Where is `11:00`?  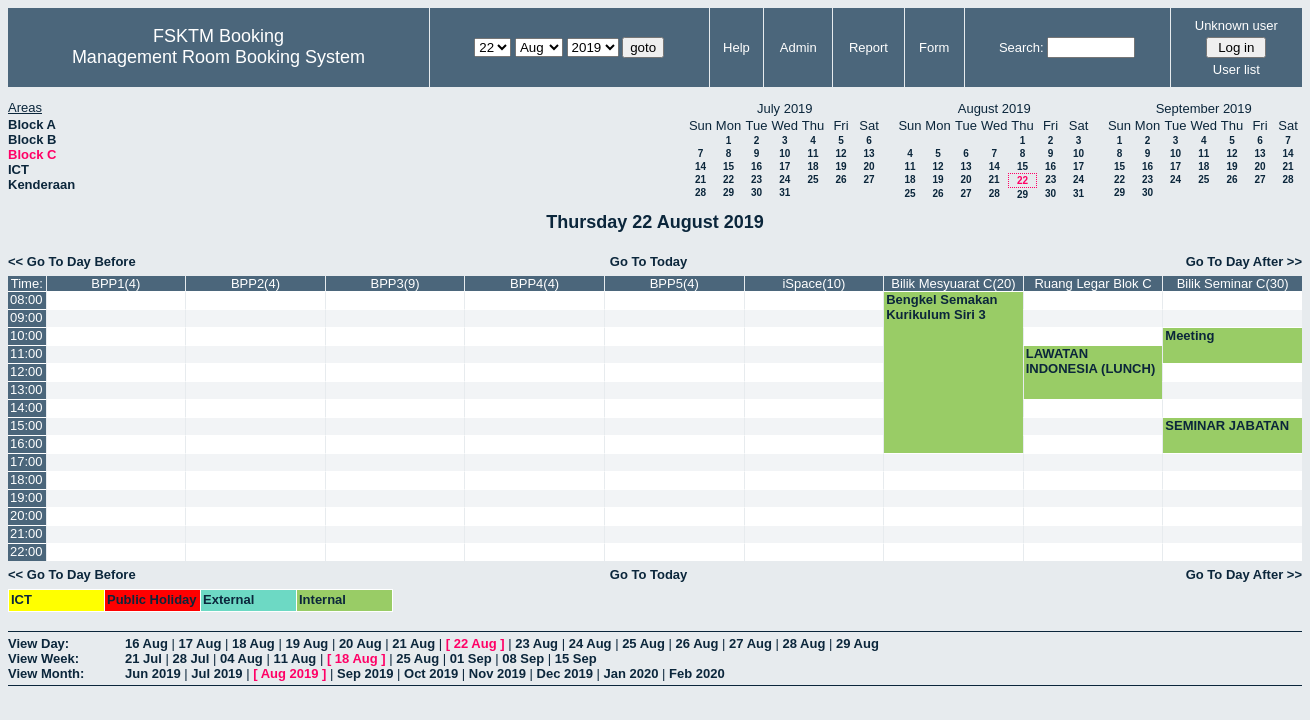 11:00 is located at coordinates (26, 353).